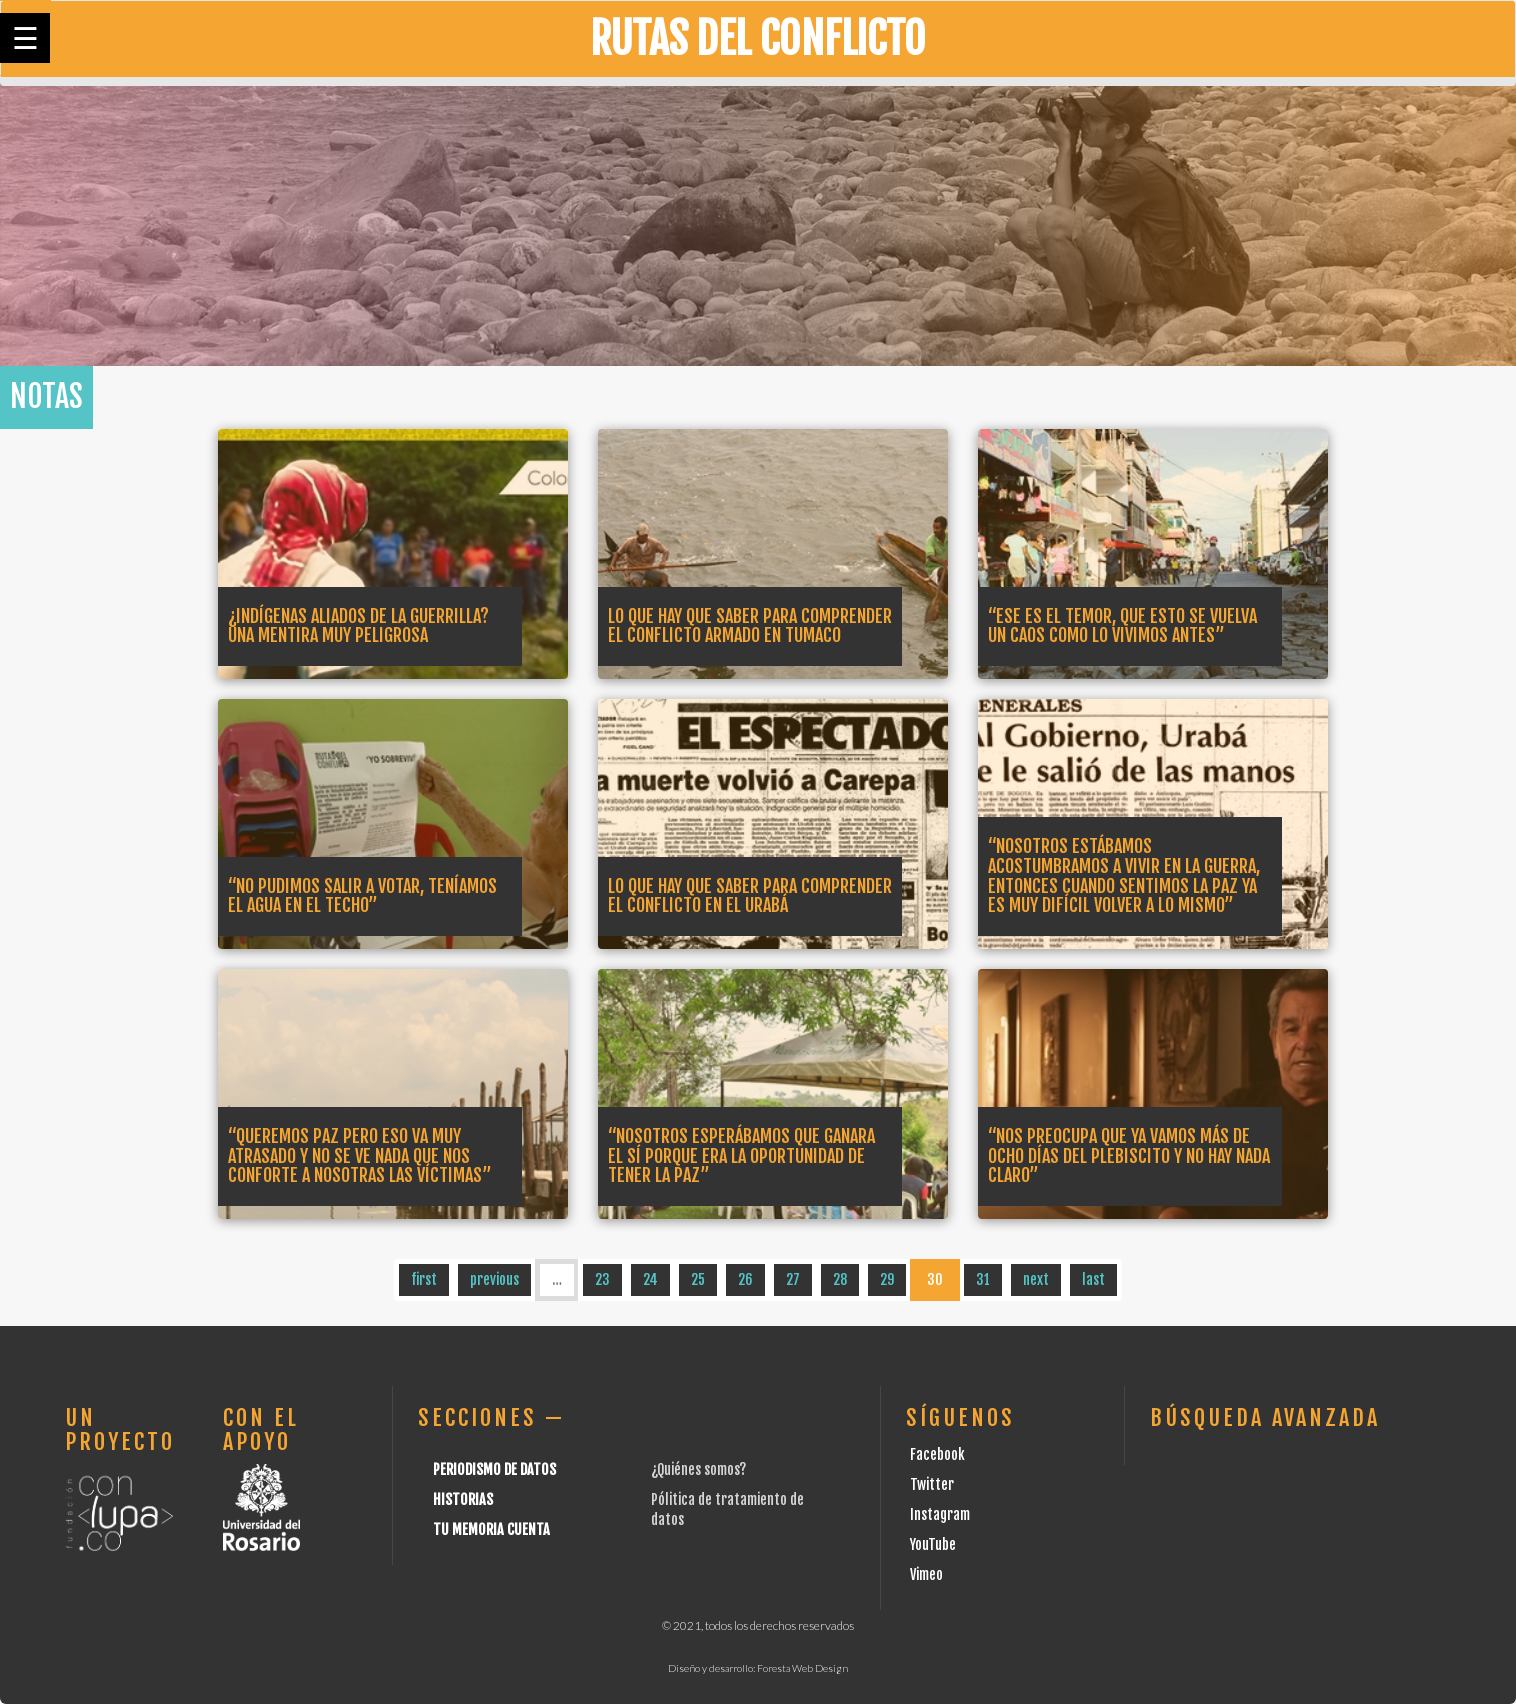 The height and width of the screenshot is (1704, 1516). Describe the element at coordinates (491, 1529) in the screenshot. I see `Tu Memoria cuenta` at that location.